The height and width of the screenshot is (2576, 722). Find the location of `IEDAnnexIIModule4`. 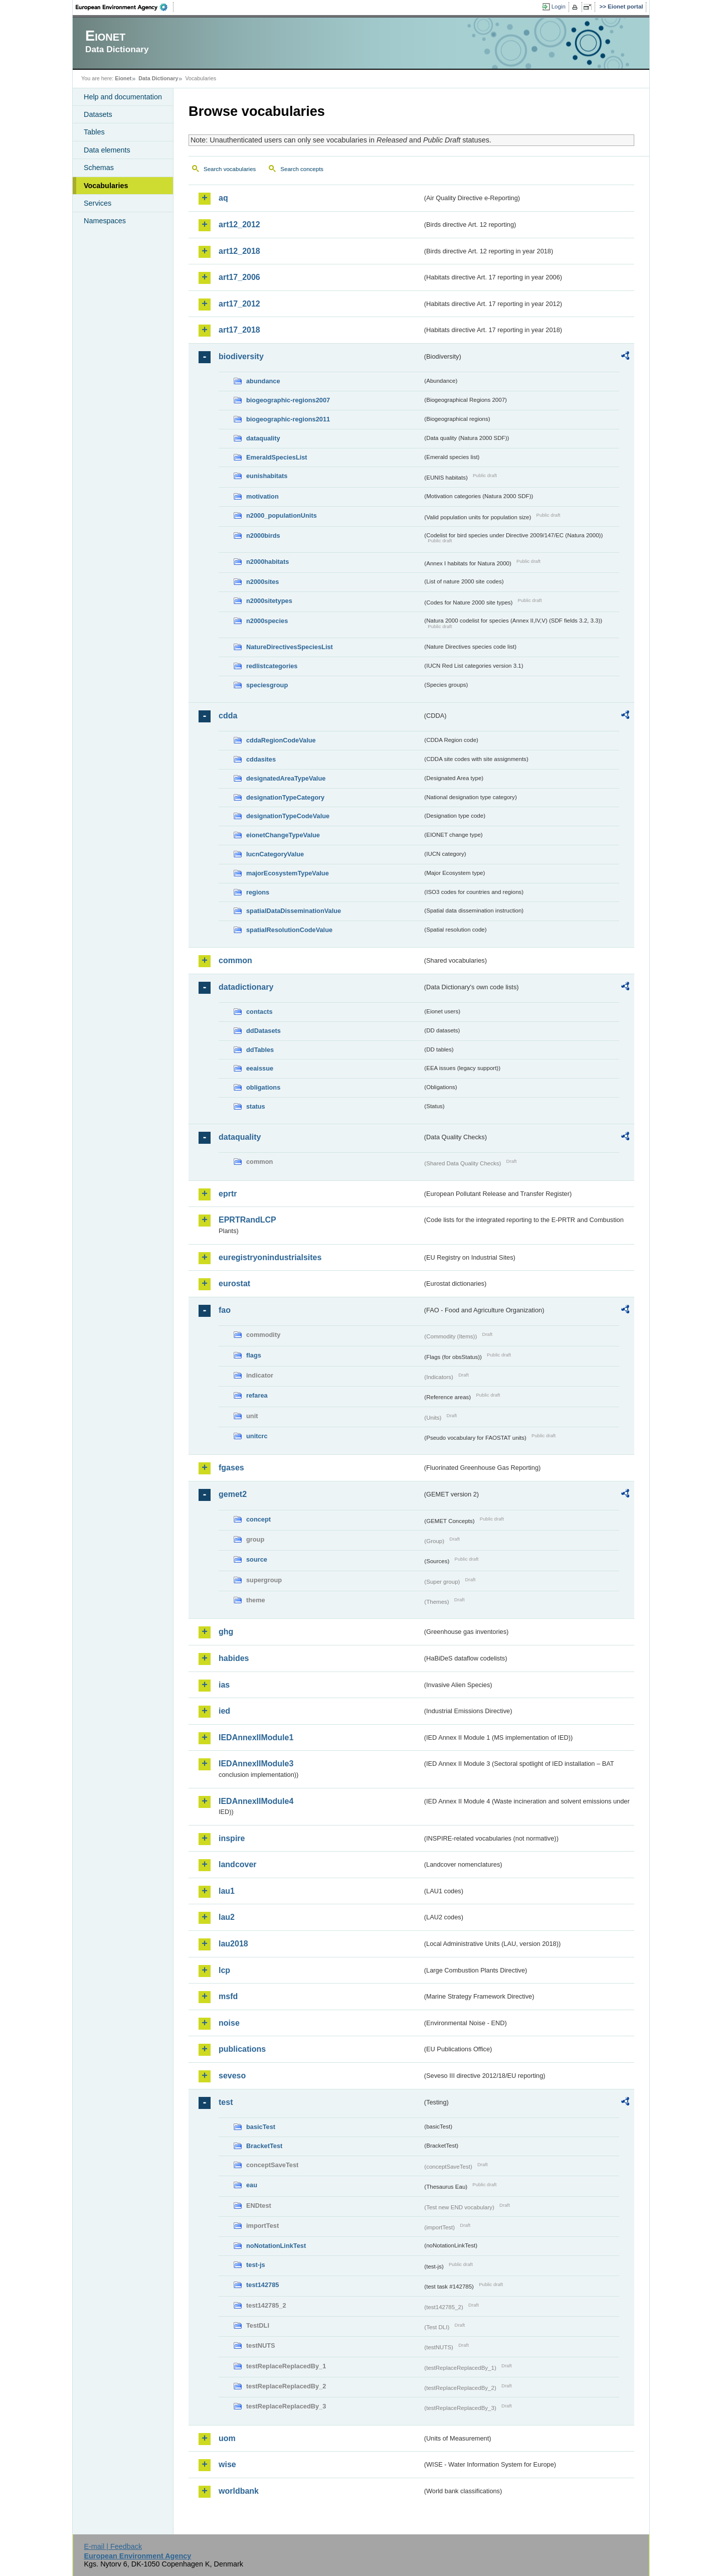

IEDAnnexIIModule4 is located at coordinates (256, 1801).